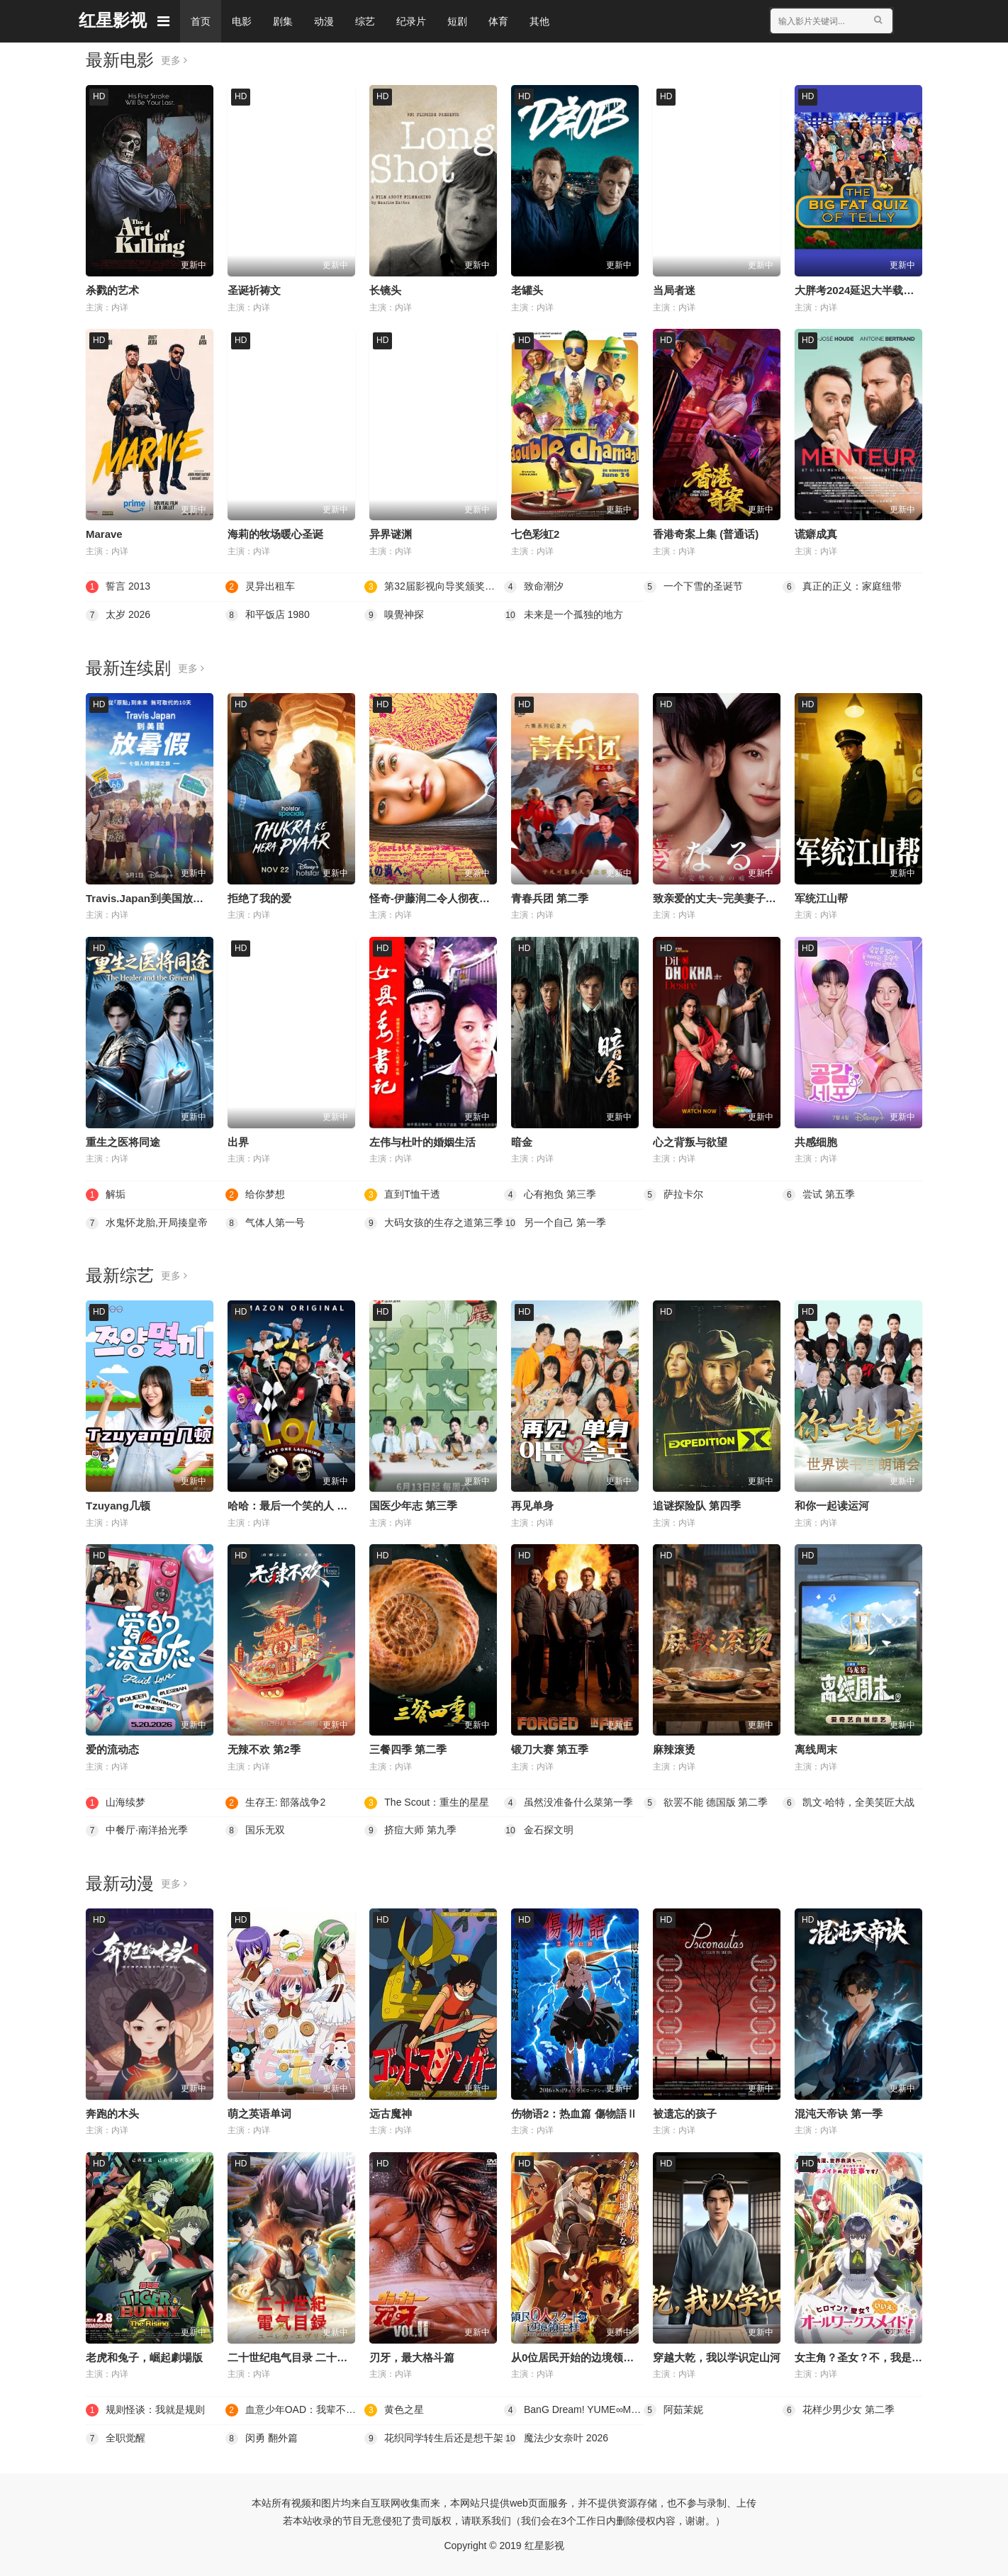 Image resolution: width=1008 pixels, height=2576 pixels. Describe the element at coordinates (896, 2357) in the screenshot. I see `女主角？圣女？不，我是杂役女仆（自豪）` at that location.